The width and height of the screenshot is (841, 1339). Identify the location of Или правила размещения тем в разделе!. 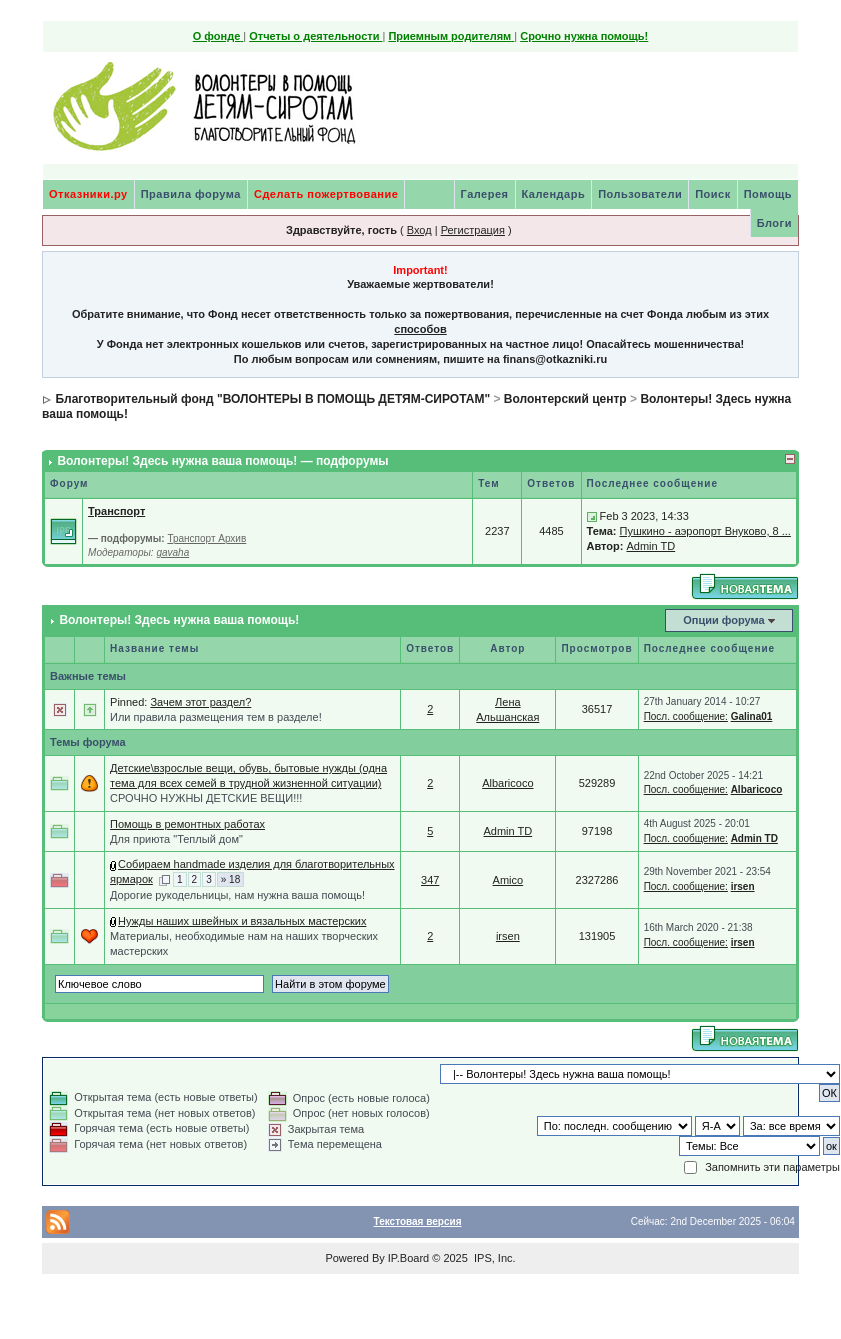
(216, 717).